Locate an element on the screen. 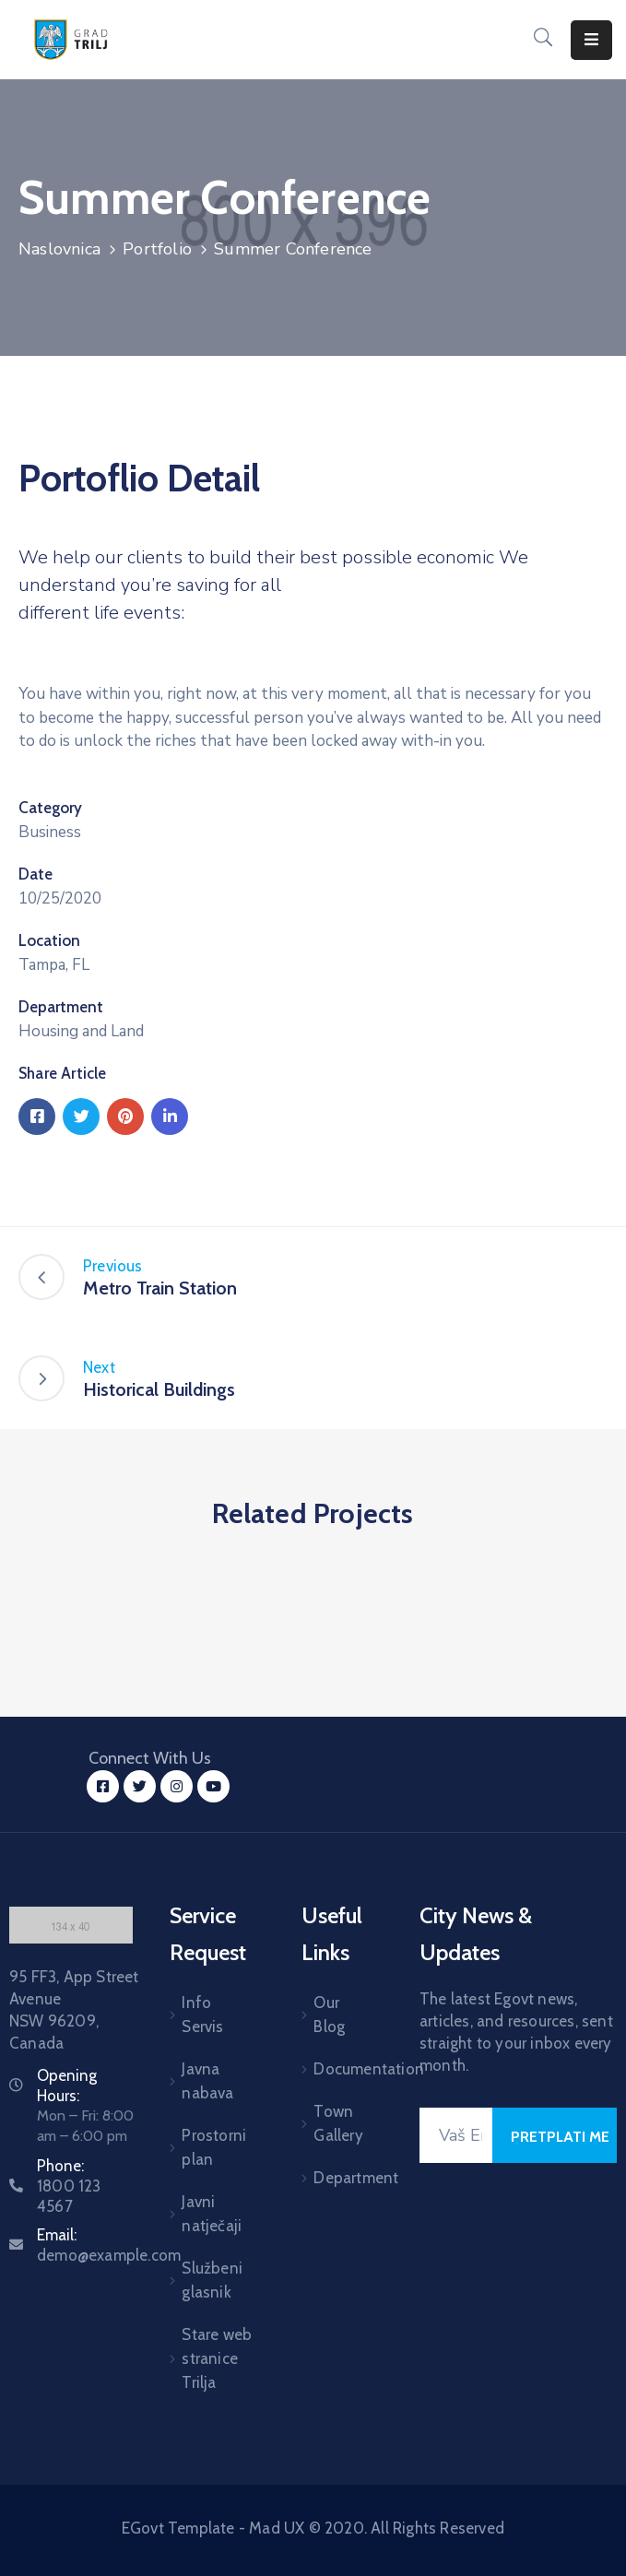 The image size is (626, 2576). Town Gallery is located at coordinates (337, 2123).